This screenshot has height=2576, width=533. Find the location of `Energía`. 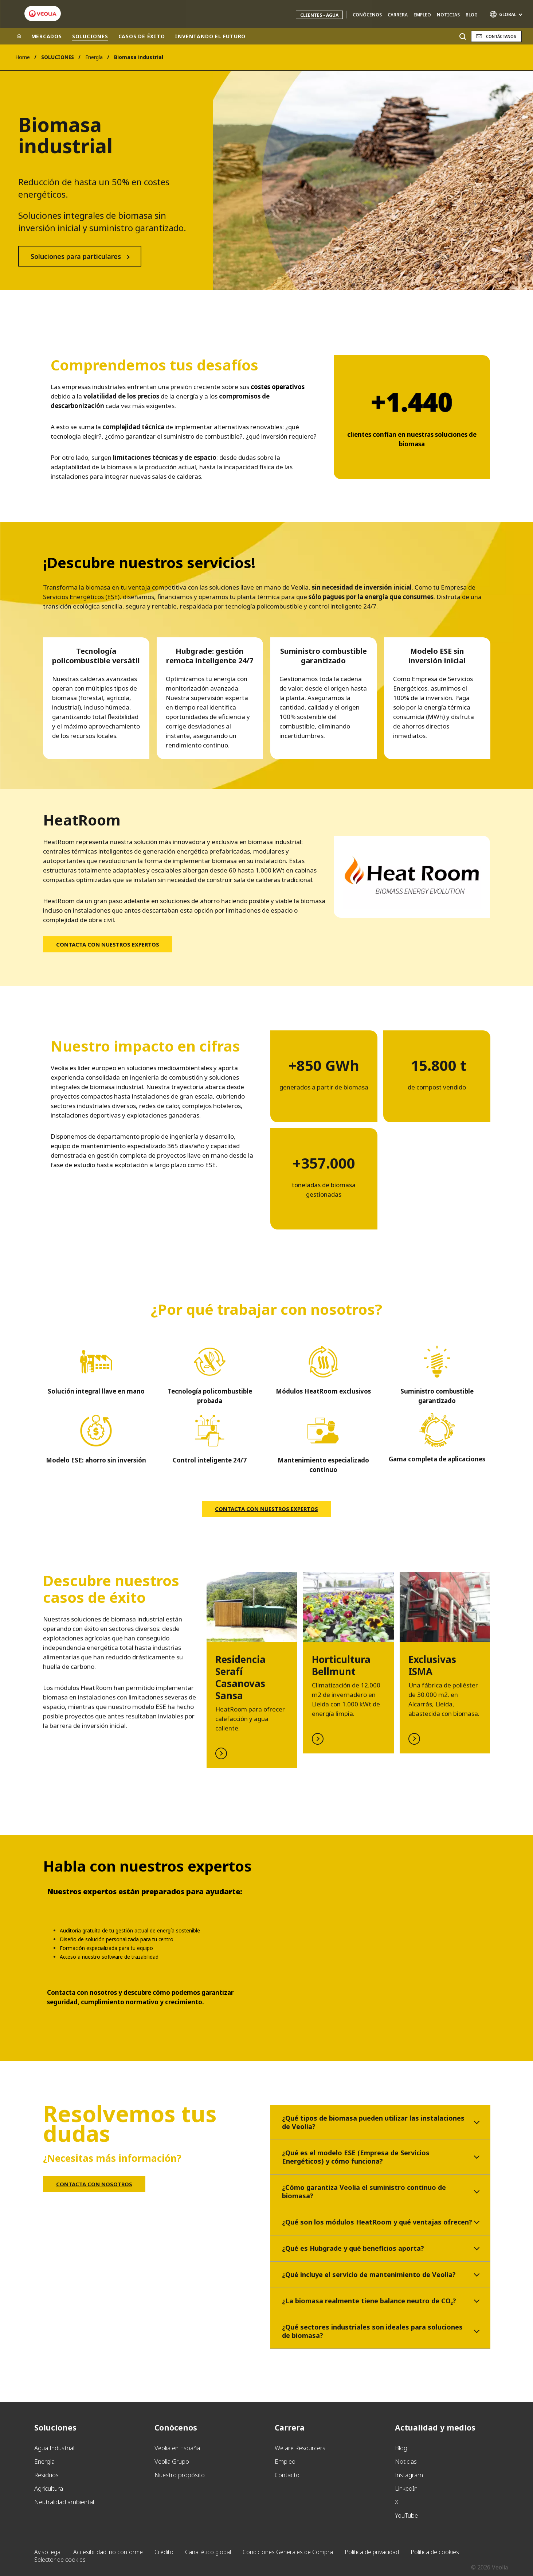

Energía is located at coordinates (94, 57).